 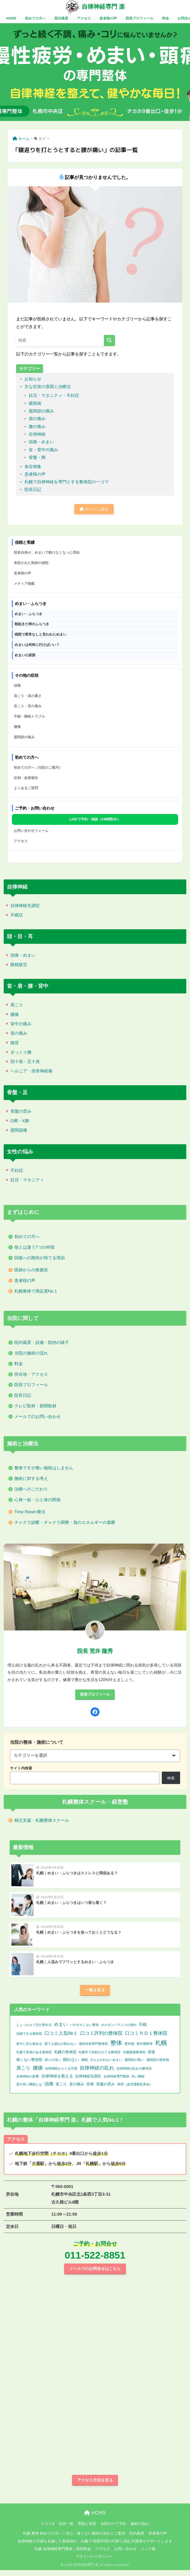 I want to click on 慢性症状専門整体院 [慢性症状専門整体院 (1個の項目)], so click(x=93, y=2048).